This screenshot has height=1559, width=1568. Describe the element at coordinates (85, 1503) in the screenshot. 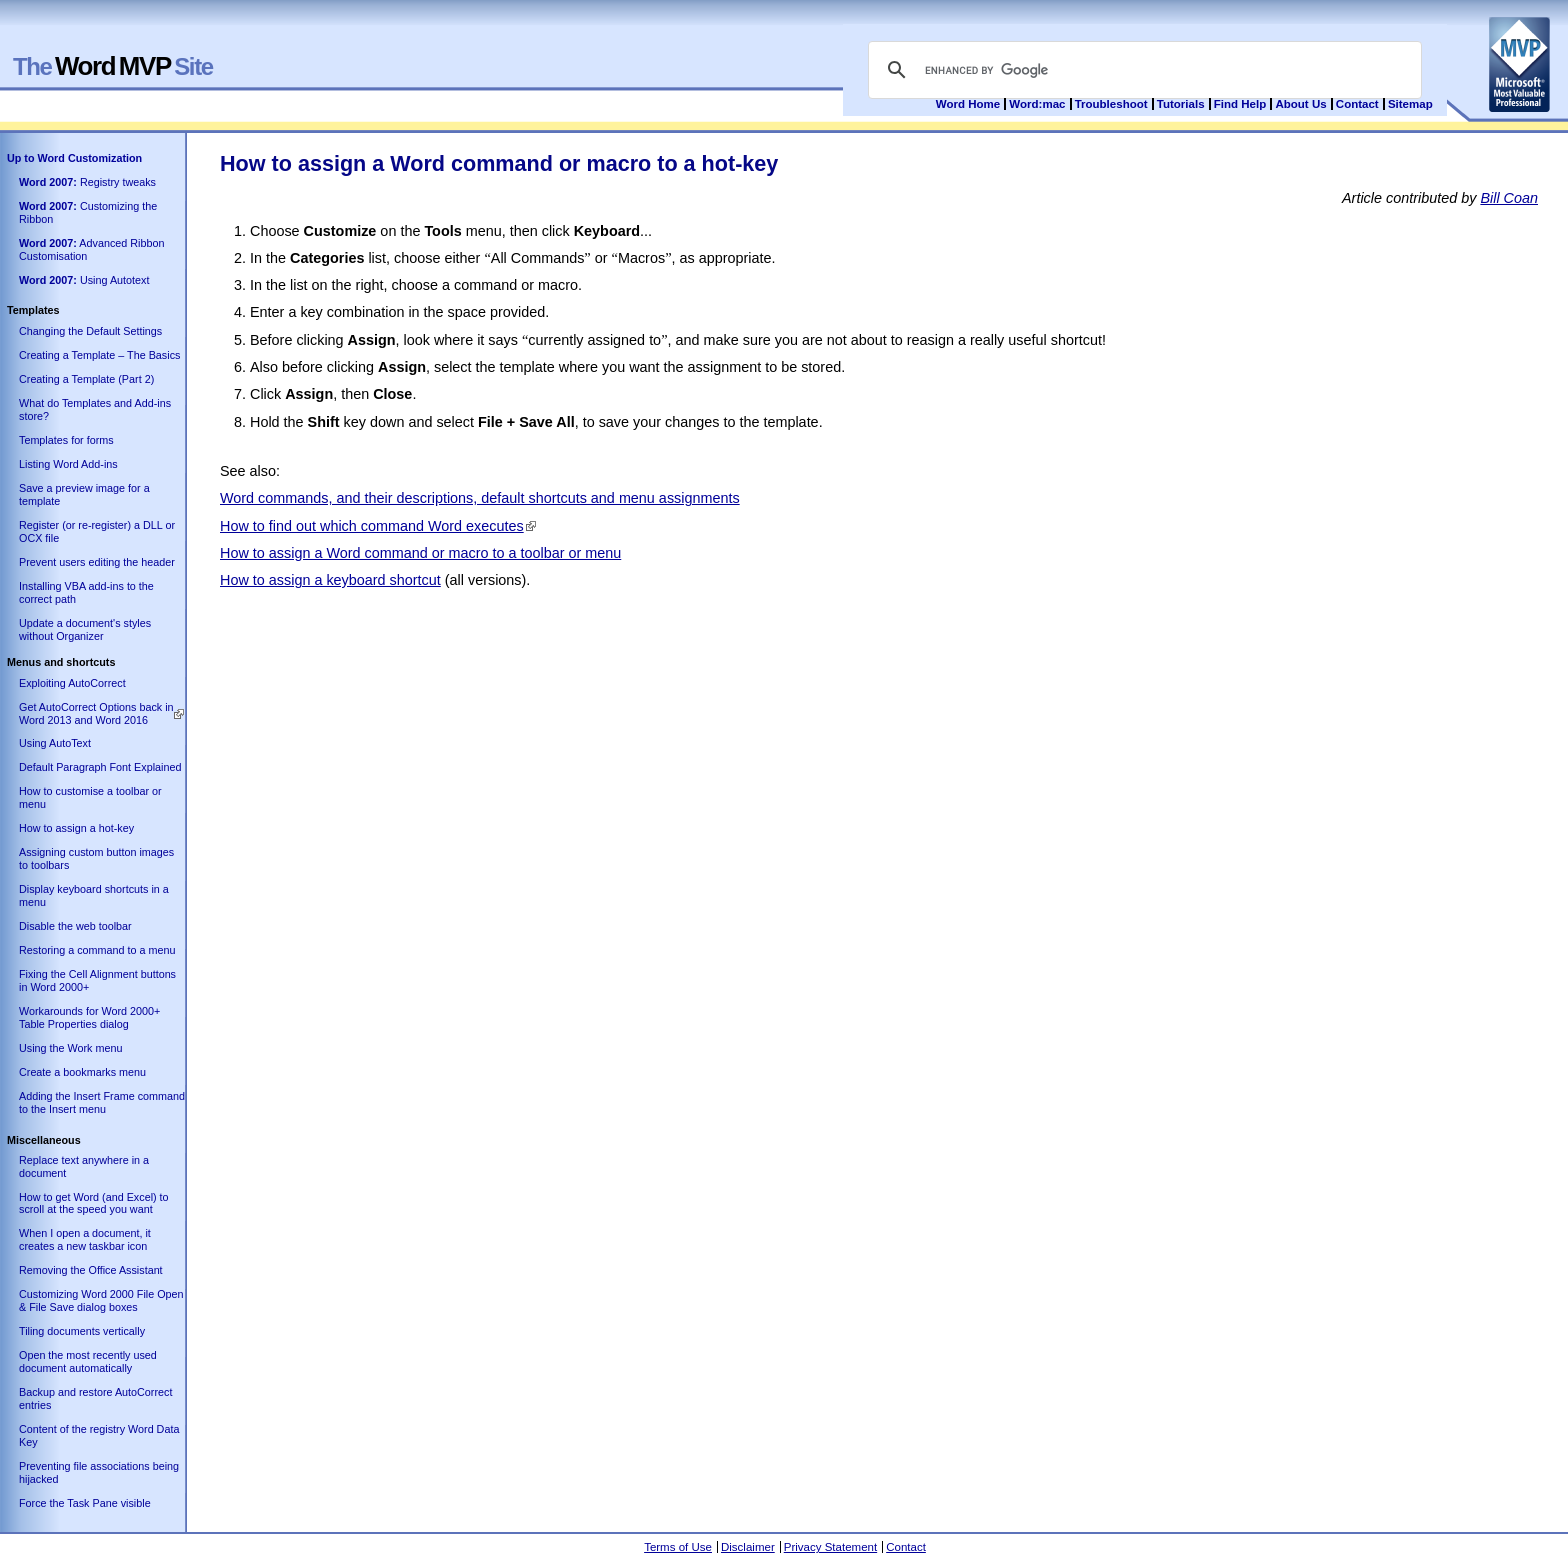

I see `Force the Task Pane visible` at that location.